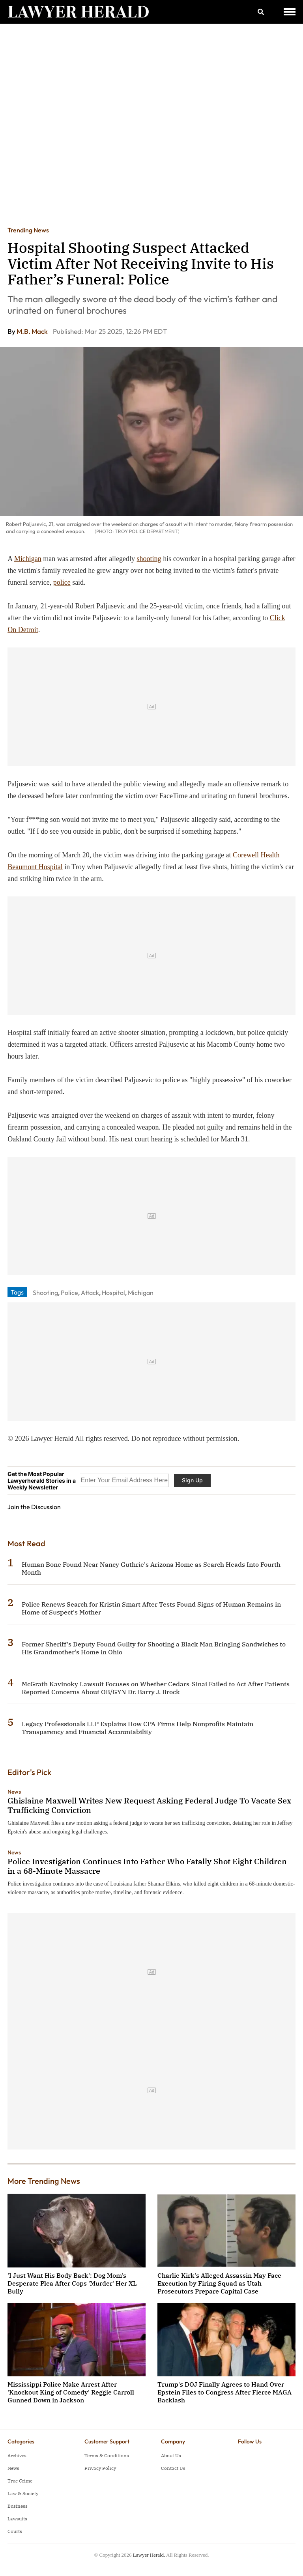 This screenshot has width=303, height=2576. What do you see at coordinates (113, 1292) in the screenshot?
I see `Hospital` at bounding box center [113, 1292].